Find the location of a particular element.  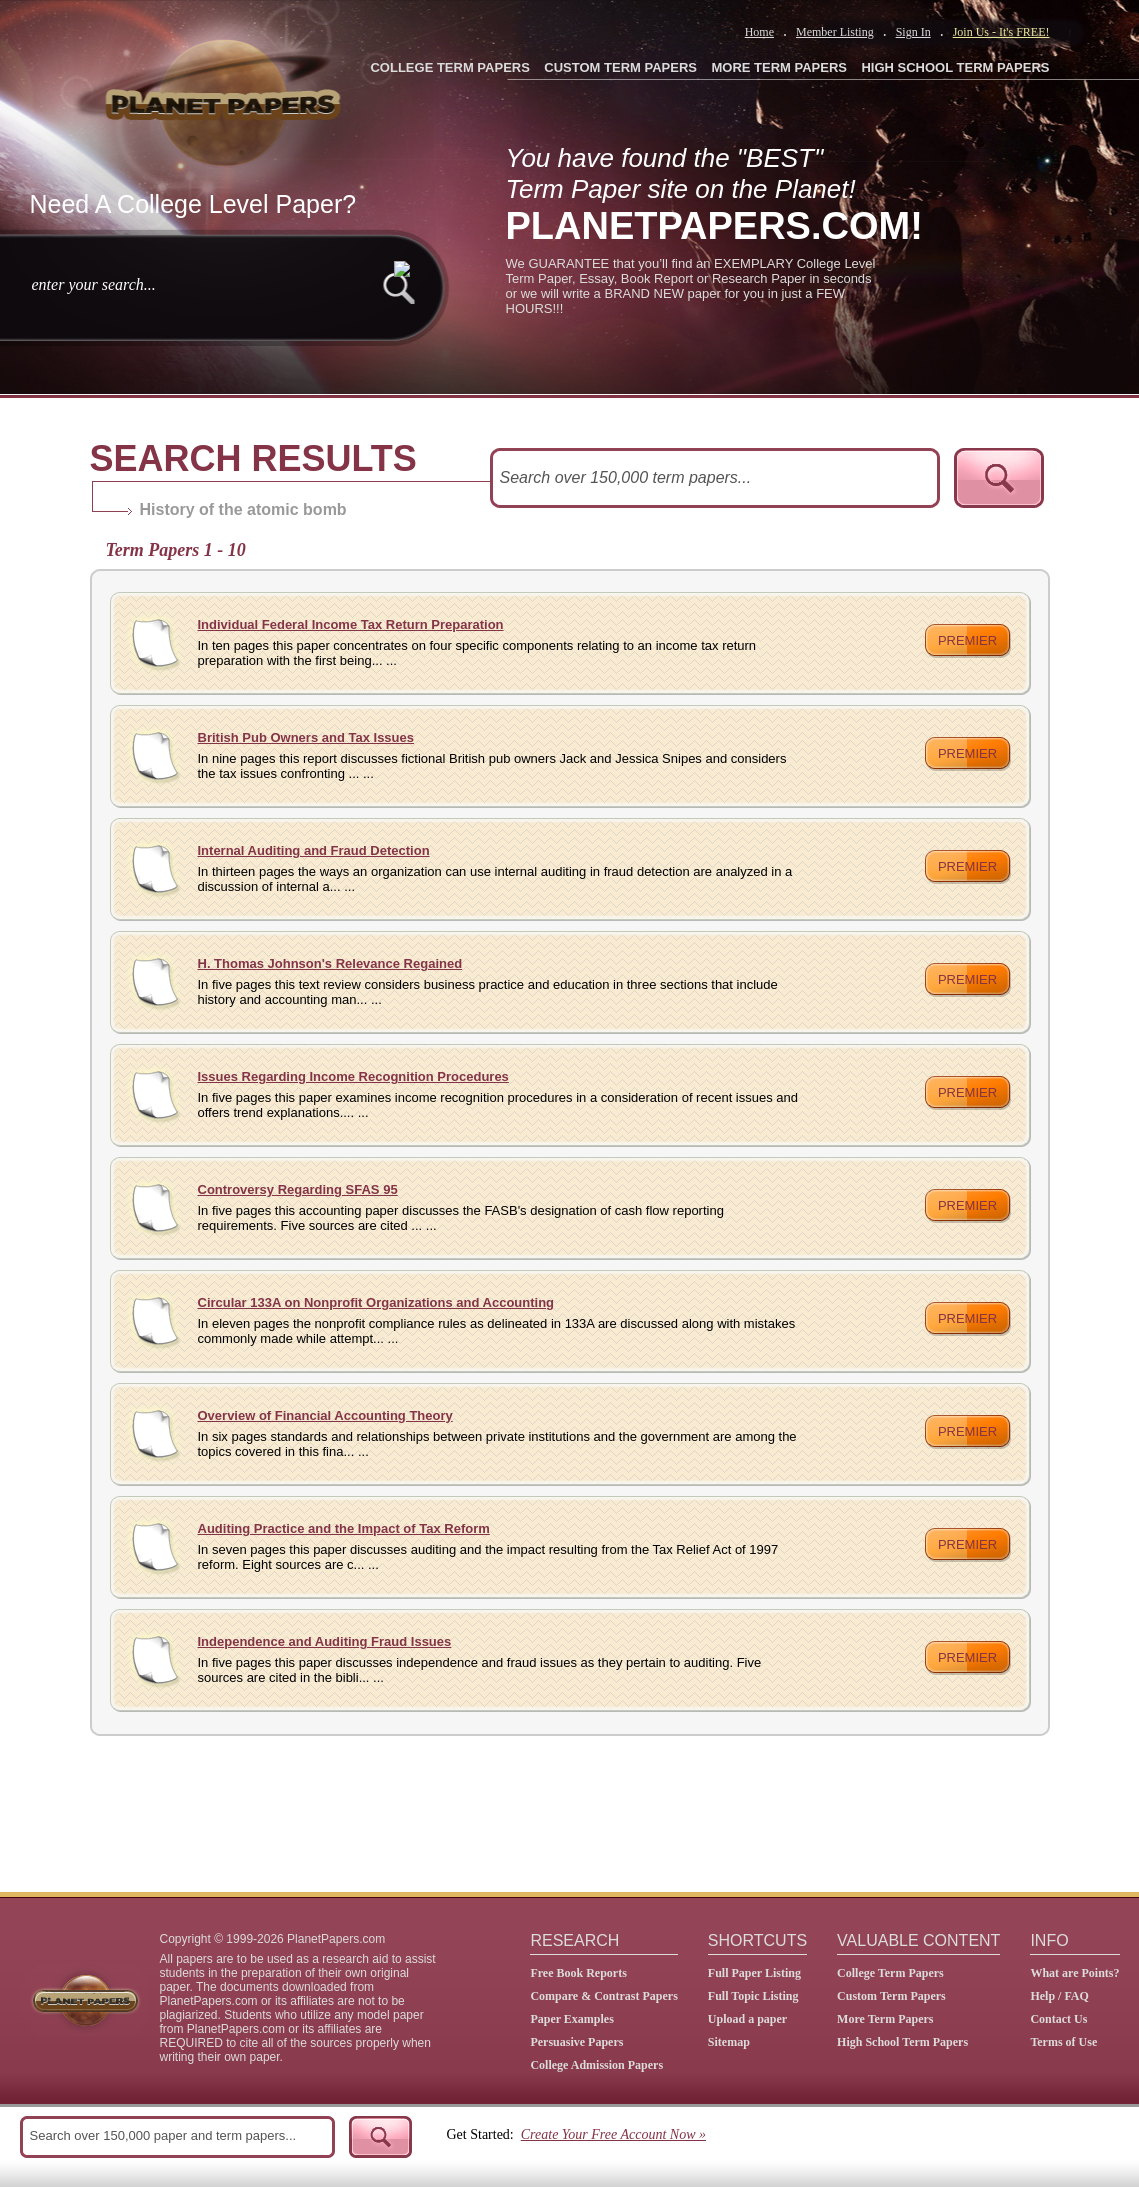

Create Your Free Account Now » is located at coordinates (613, 2134).